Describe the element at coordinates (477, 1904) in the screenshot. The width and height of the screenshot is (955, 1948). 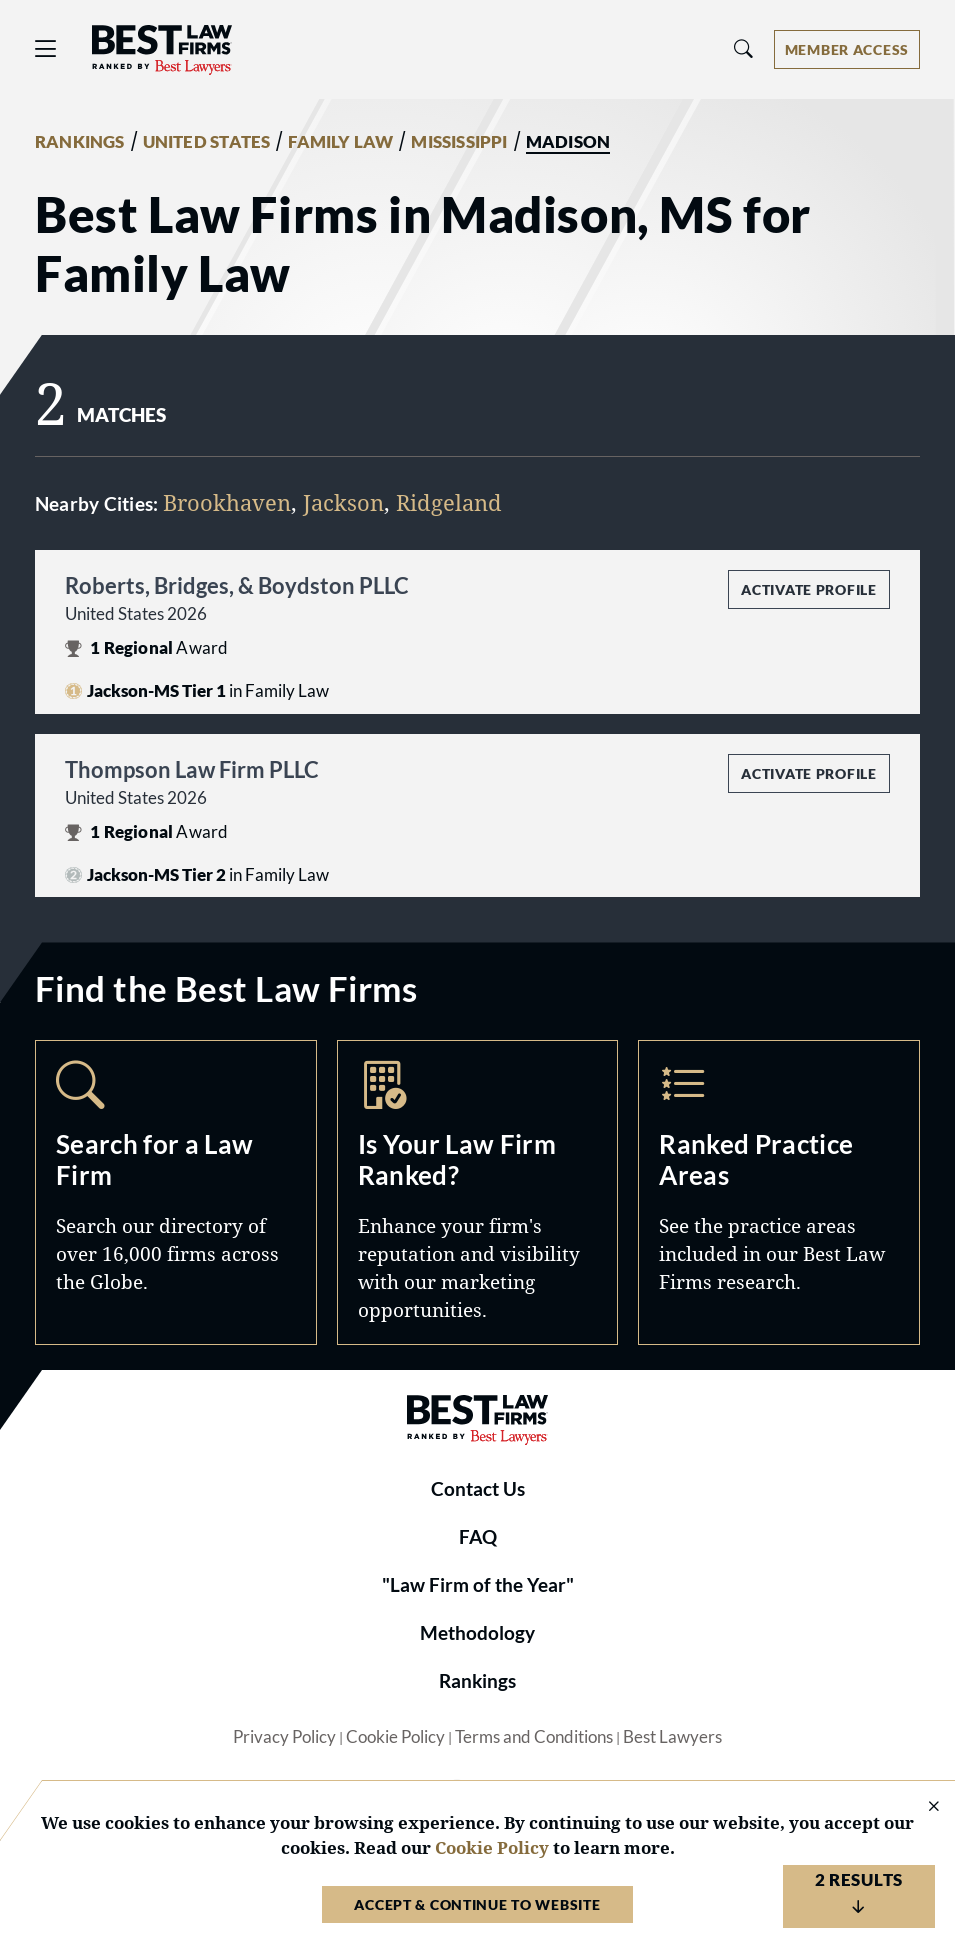
I see `Accept & Continue to Website` at that location.